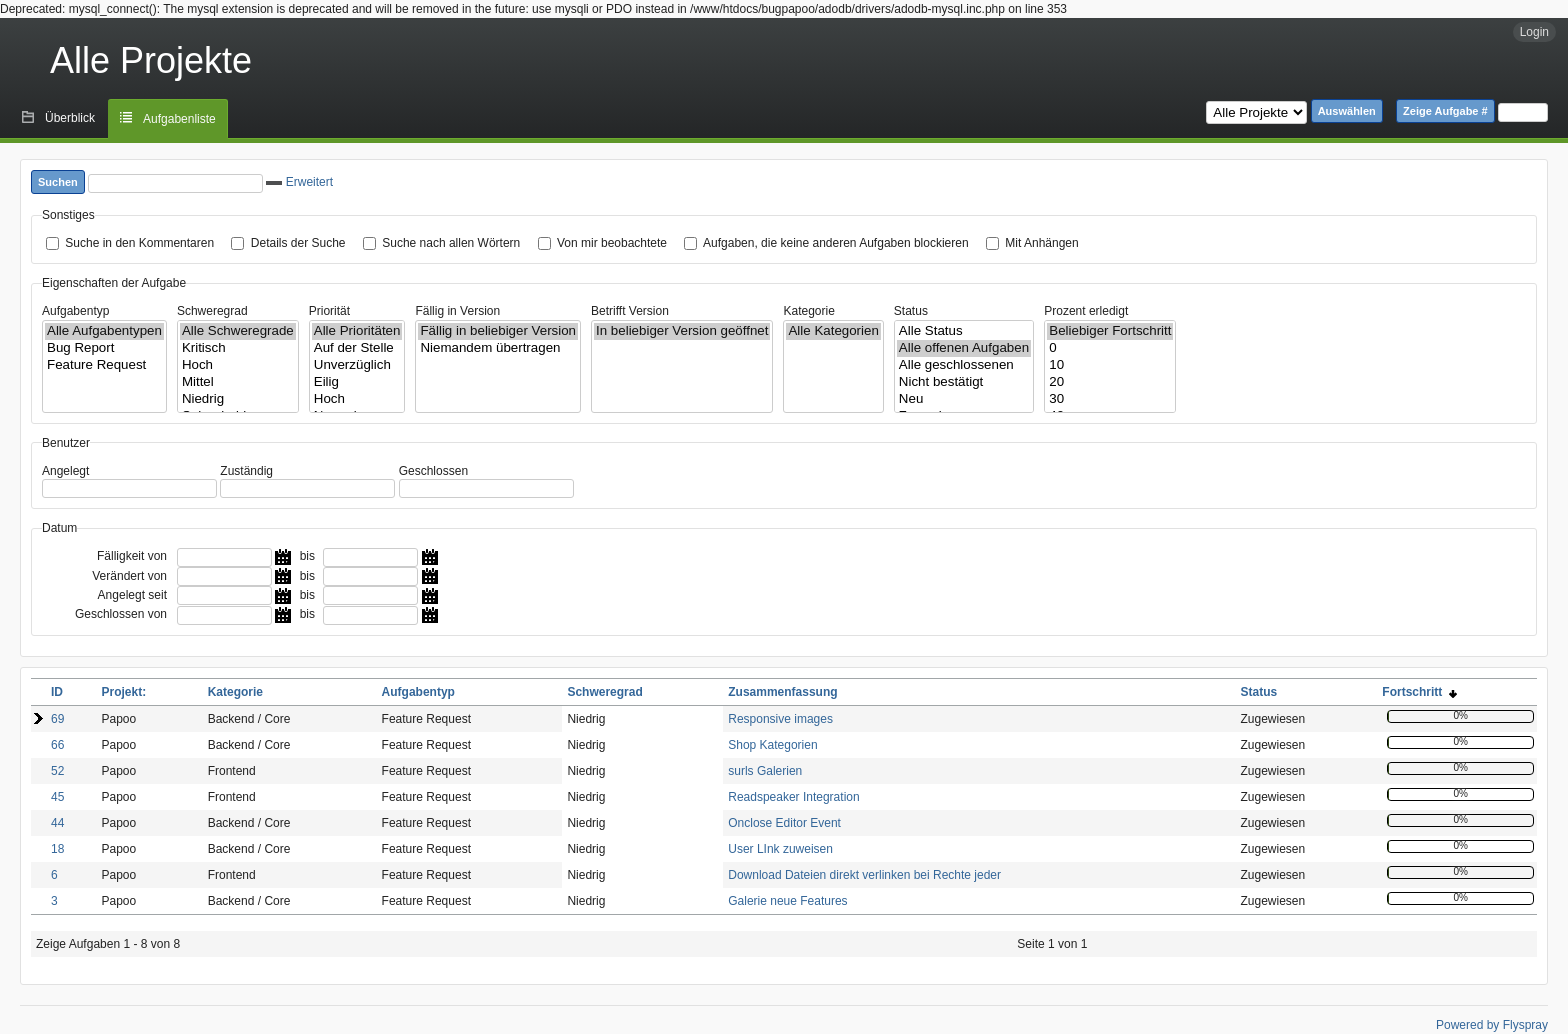 The image size is (1568, 1034). I want to click on Niemandem übertragen, so click(498, 348).